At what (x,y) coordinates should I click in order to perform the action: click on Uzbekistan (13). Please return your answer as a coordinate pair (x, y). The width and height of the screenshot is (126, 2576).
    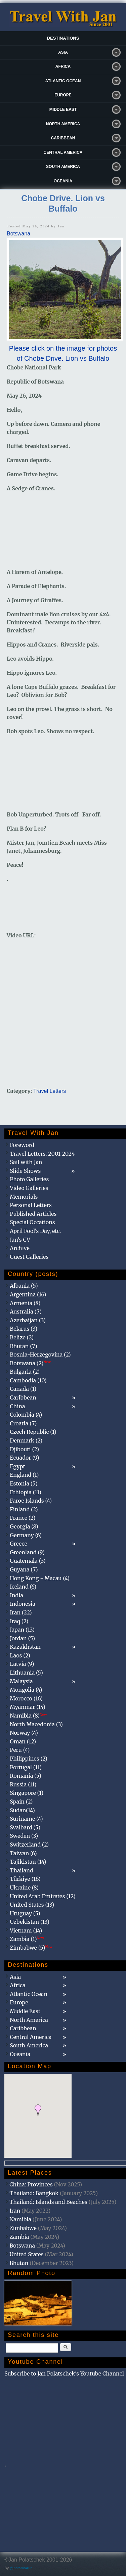
    Looking at the image, I should click on (29, 1921).